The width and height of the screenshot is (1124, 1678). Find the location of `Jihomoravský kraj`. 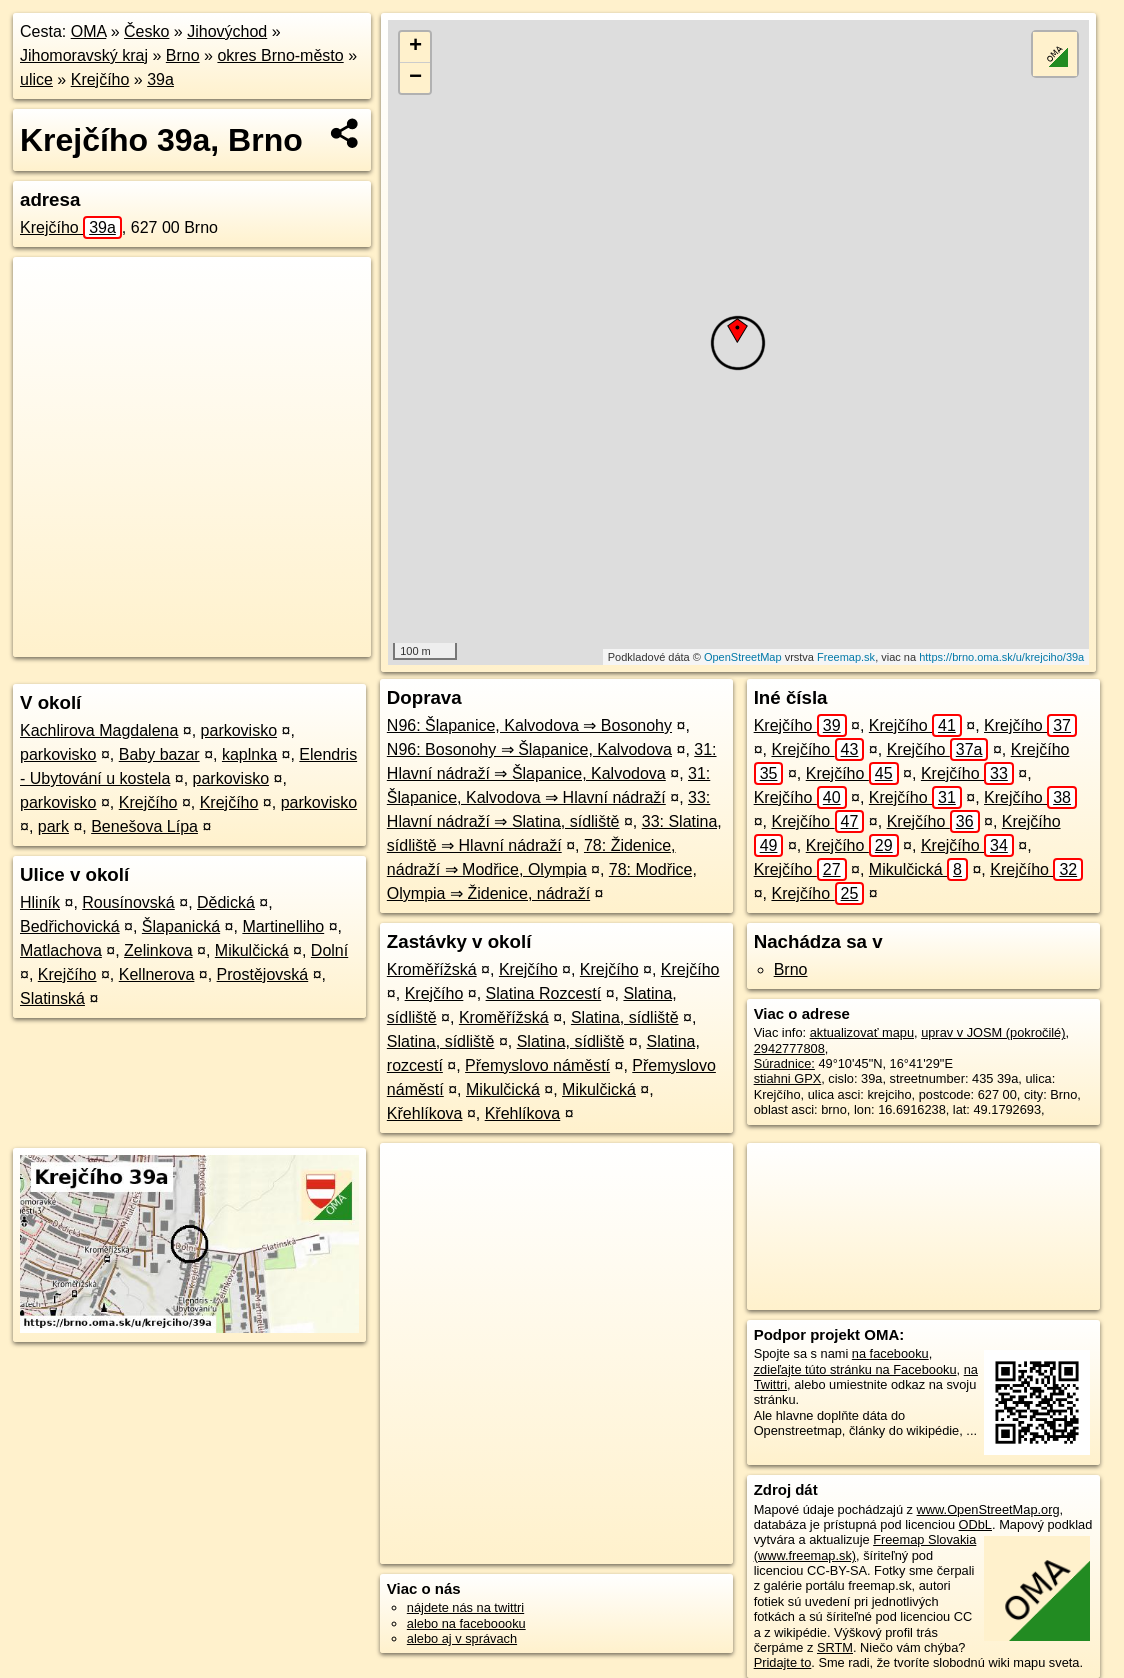

Jihomoravský kraj is located at coordinates (84, 55).